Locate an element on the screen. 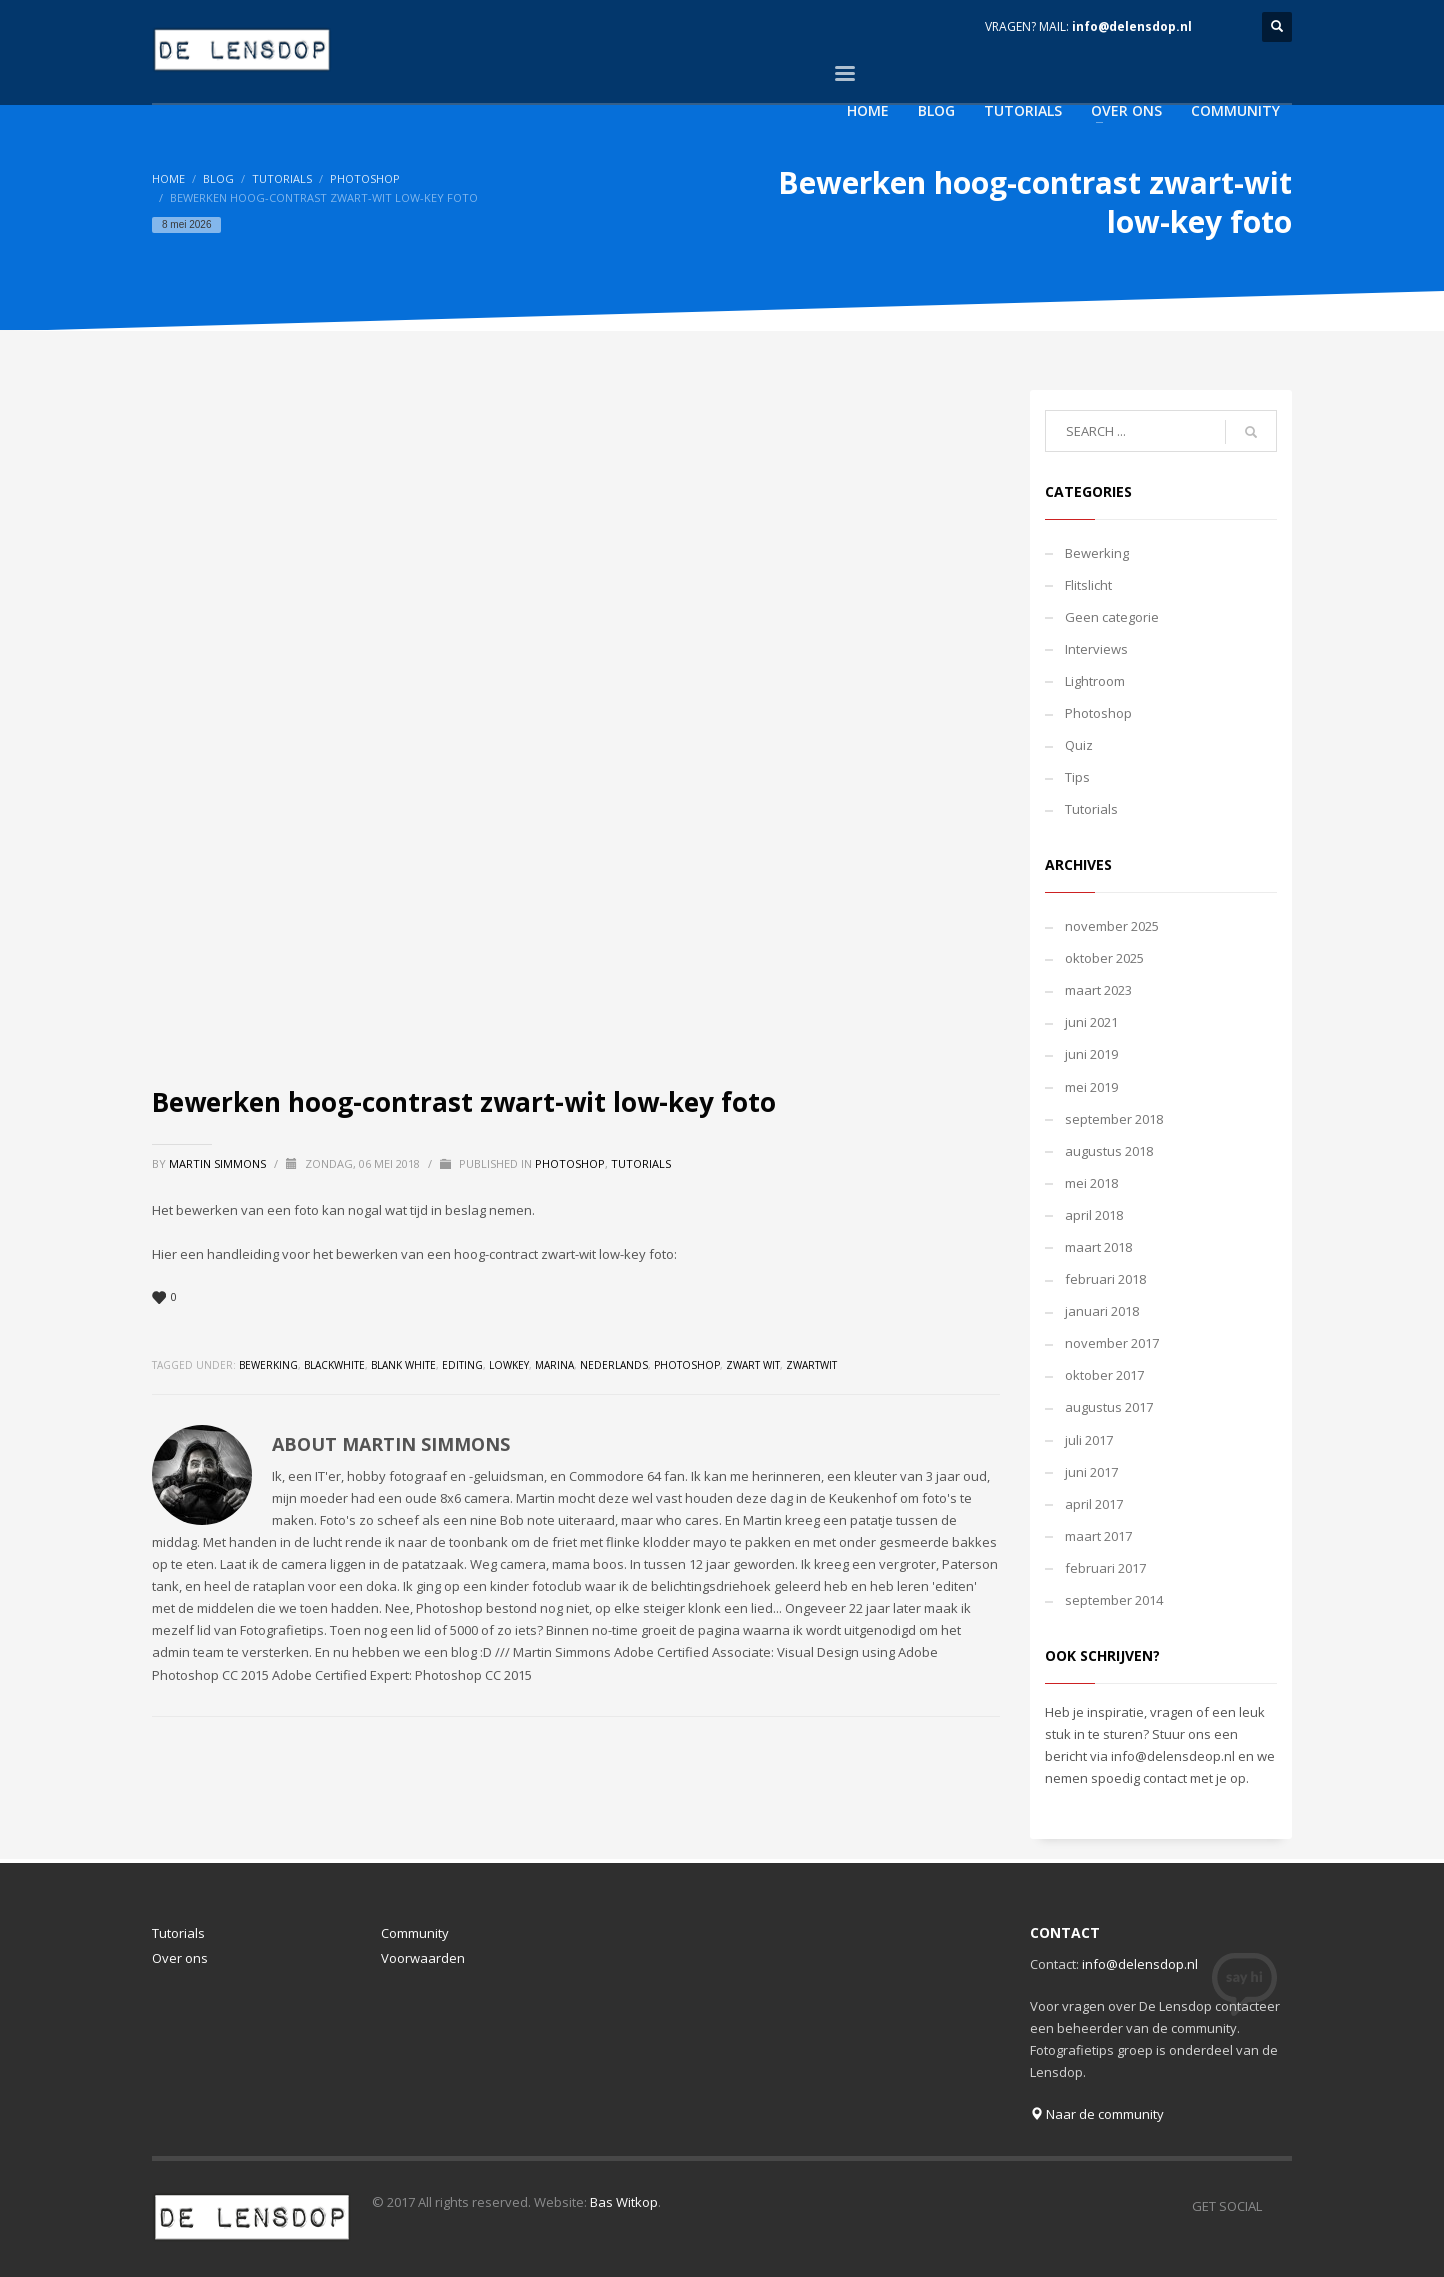 The image size is (1444, 2277). maart 2023 is located at coordinates (1098, 990).